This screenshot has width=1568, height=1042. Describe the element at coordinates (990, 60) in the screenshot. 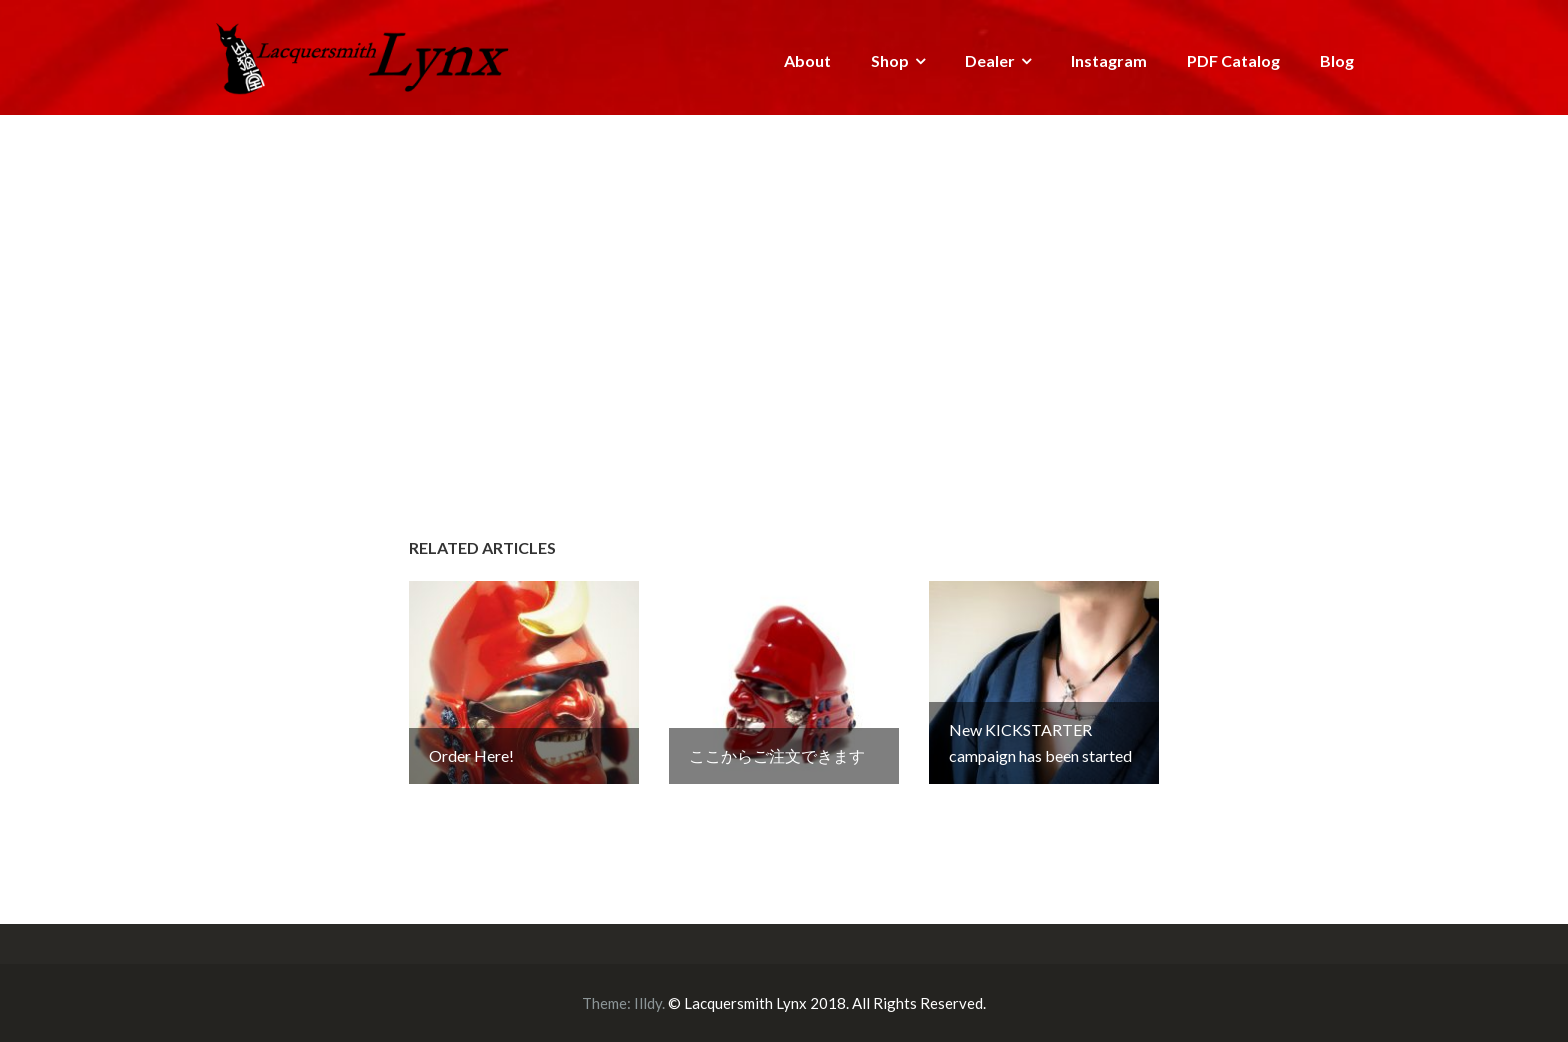

I see `Dealer` at that location.